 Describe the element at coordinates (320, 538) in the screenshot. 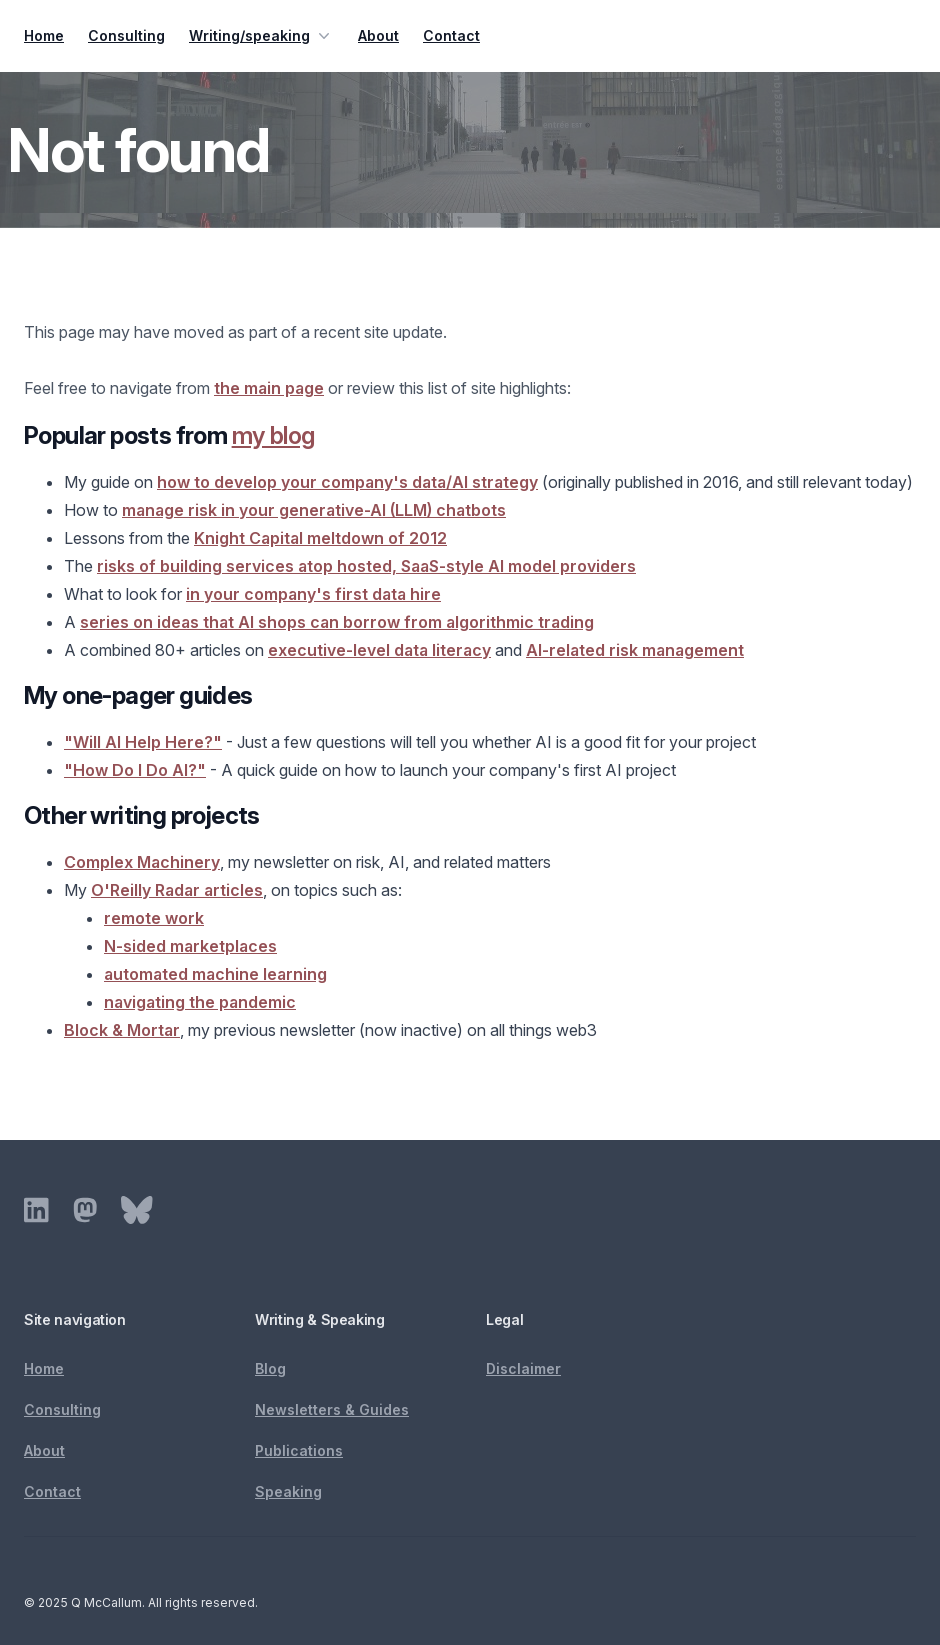

I see `Knight Capital meltdown of 2012` at that location.